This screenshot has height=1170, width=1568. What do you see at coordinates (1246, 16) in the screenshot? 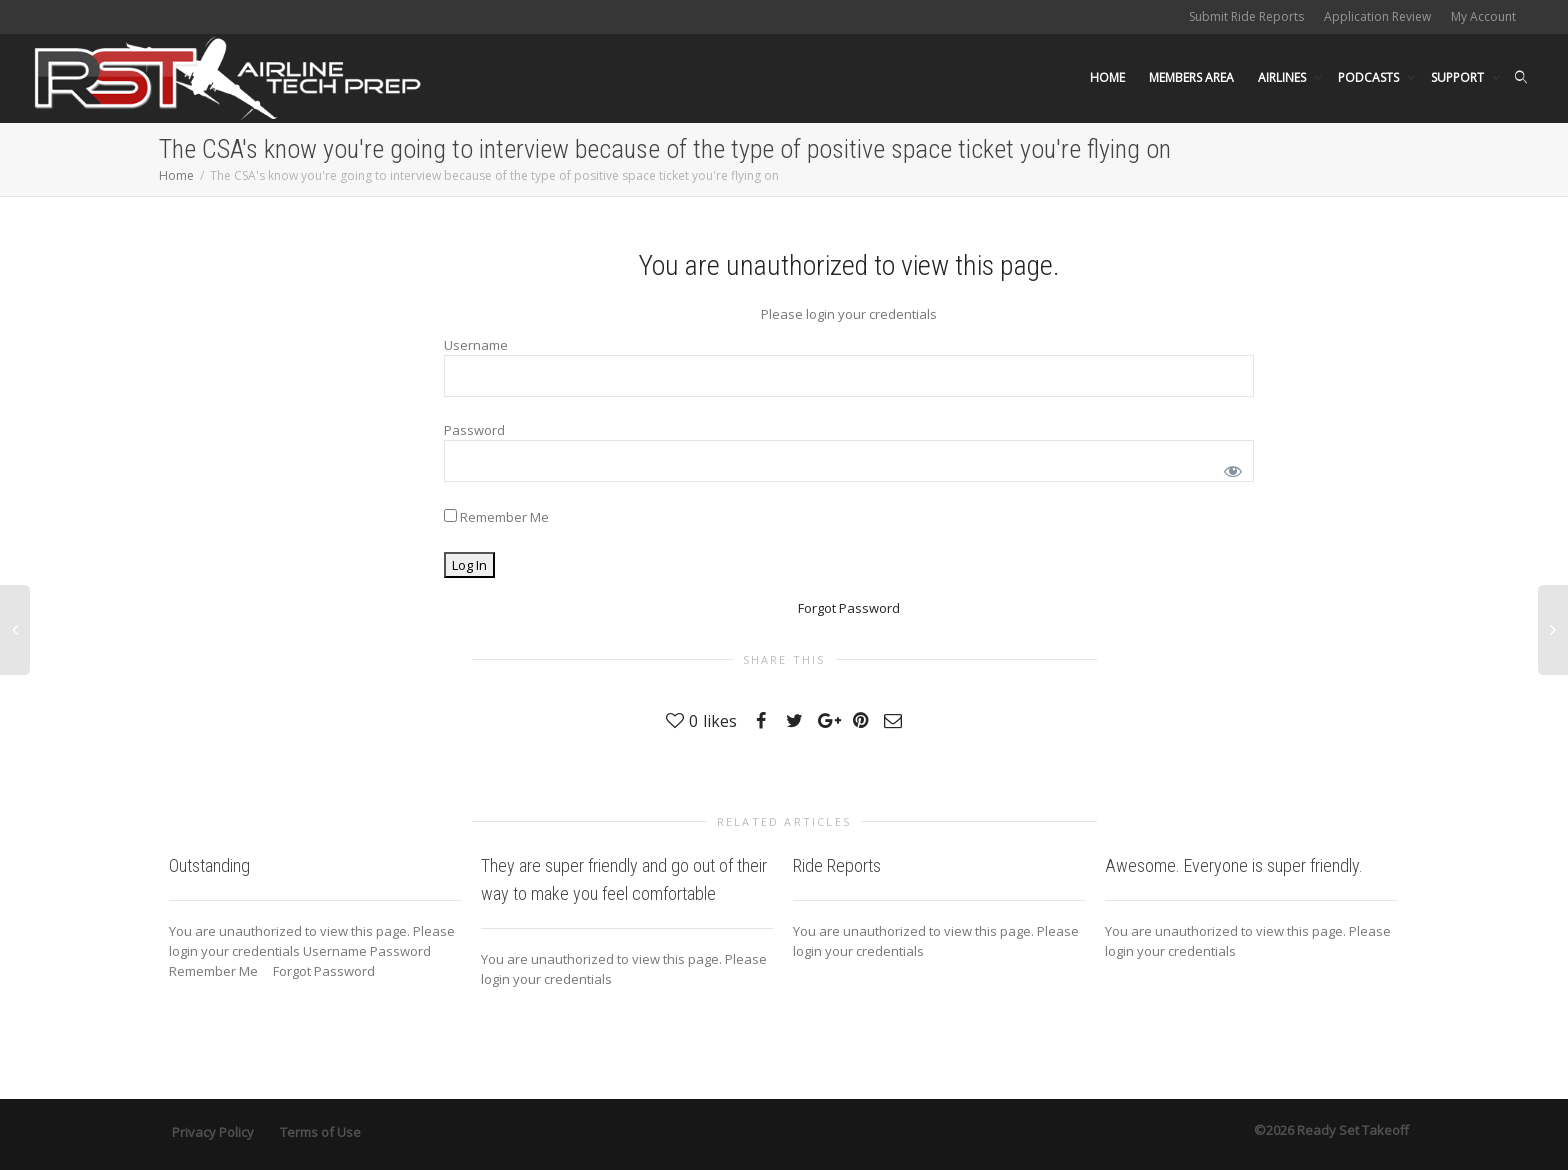
I see `Submit Ride Reports` at bounding box center [1246, 16].